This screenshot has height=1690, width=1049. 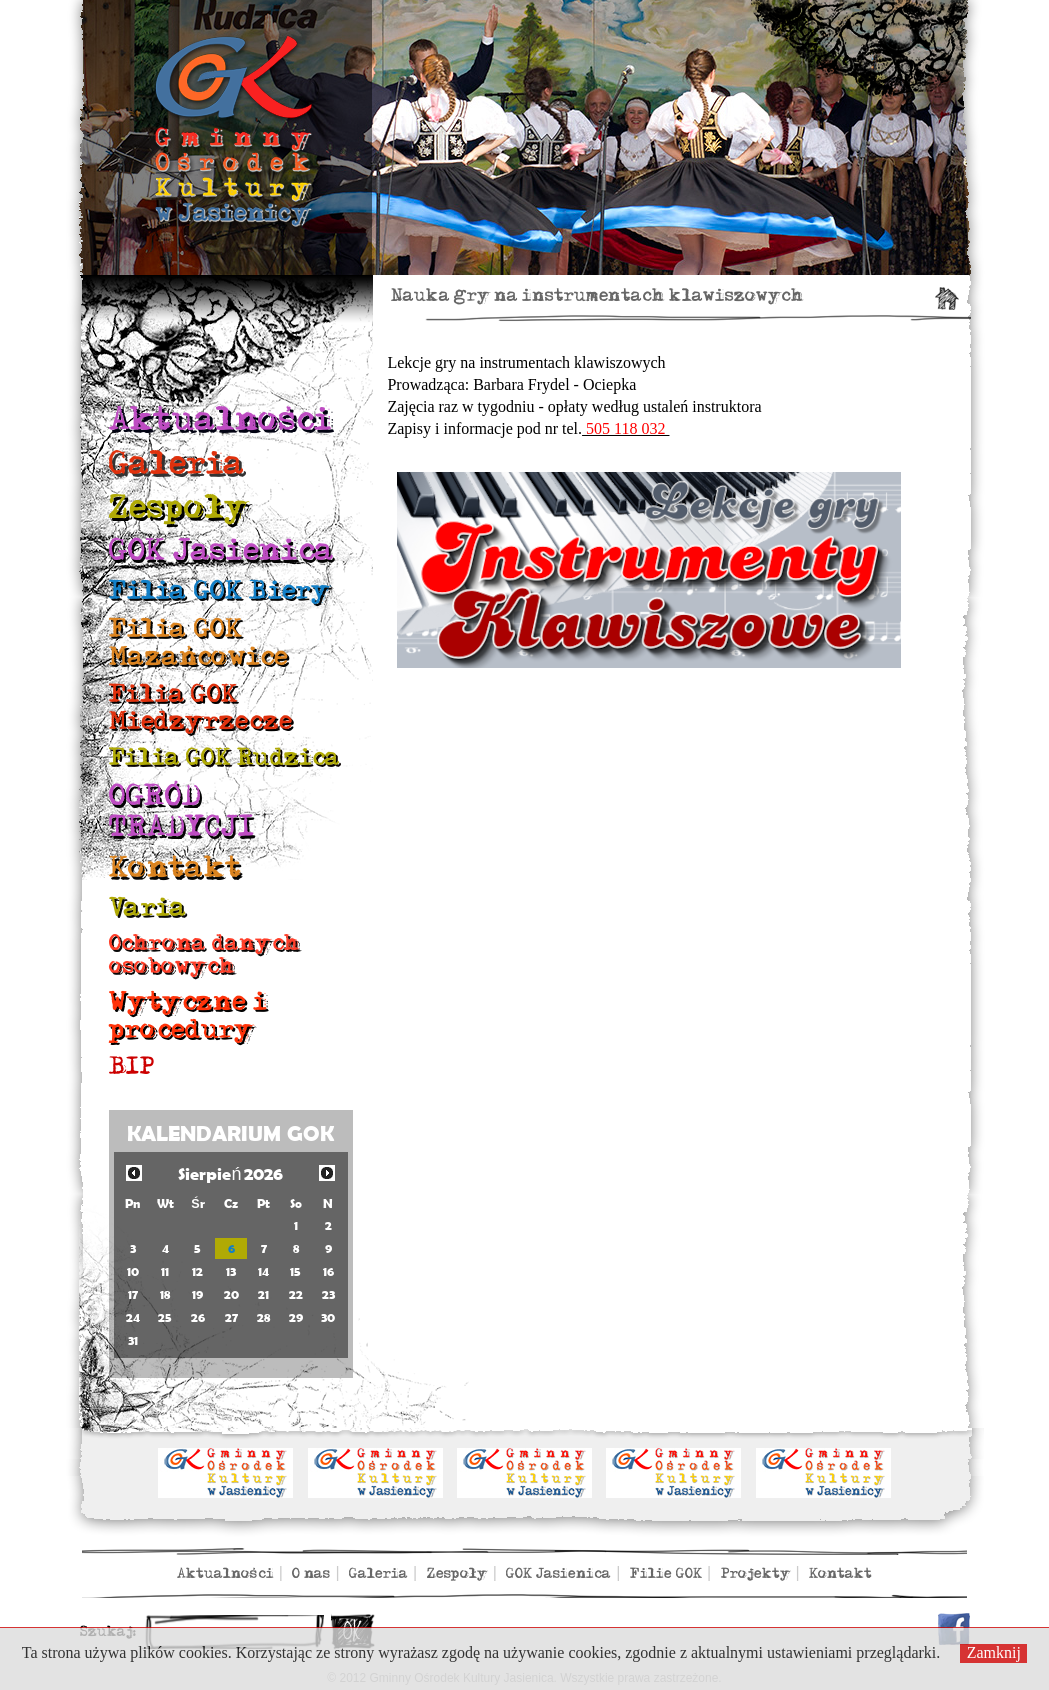 What do you see at coordinates (197, 1294) in the screenshot?
I see `19` at bounding box center [197, 1294].